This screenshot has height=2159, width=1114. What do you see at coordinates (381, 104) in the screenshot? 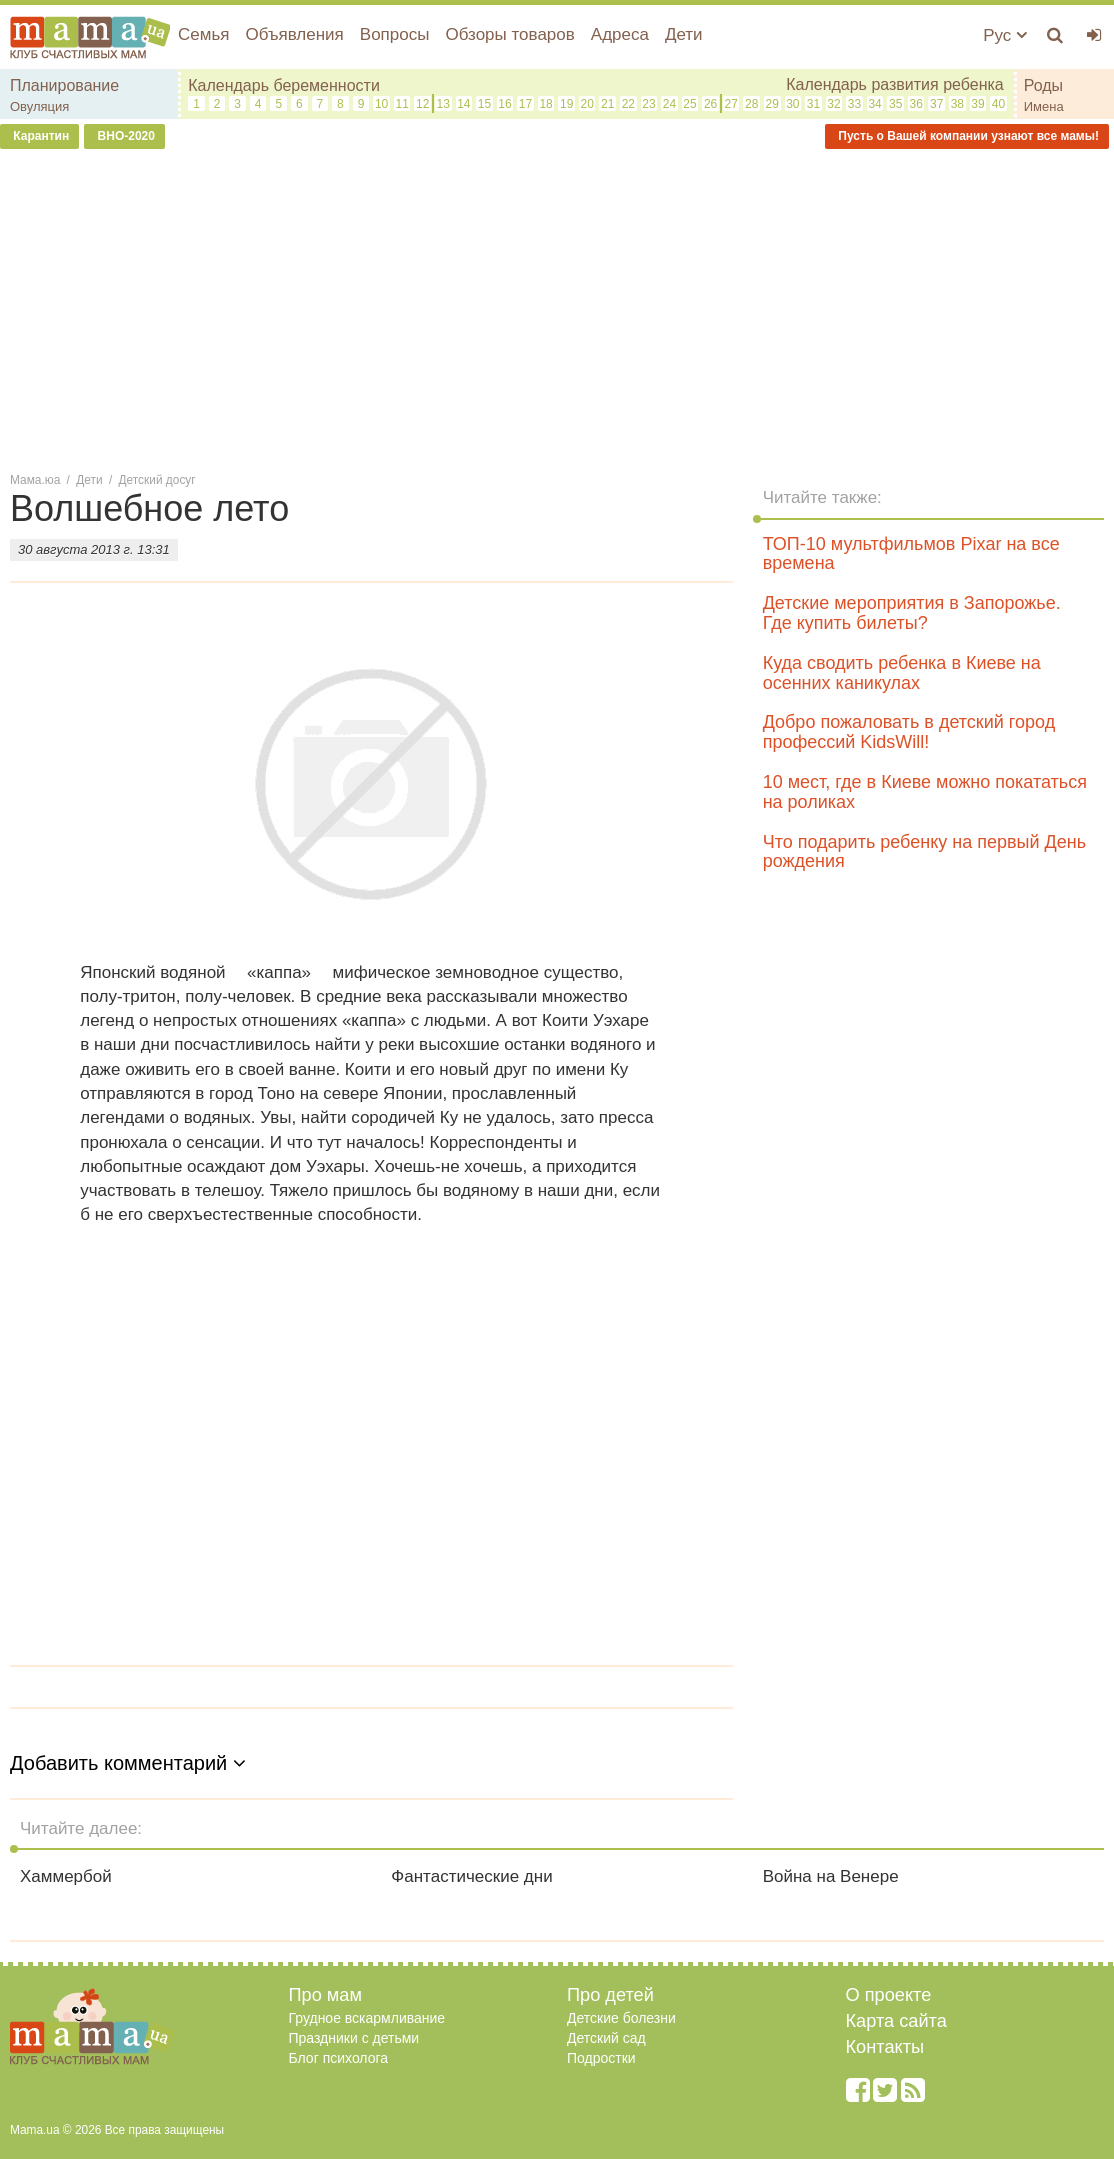
I see `10` at bounding box center [381, 104].